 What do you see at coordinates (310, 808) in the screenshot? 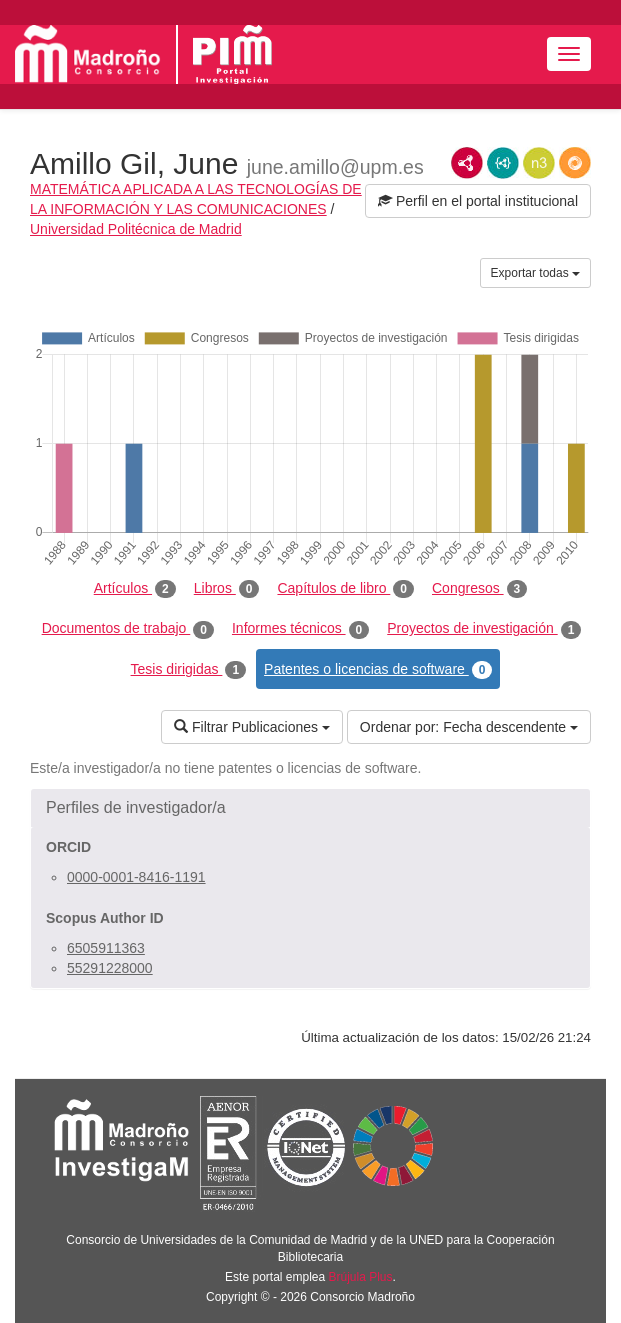
I see `[tab]` at bounding box center [310, 808].